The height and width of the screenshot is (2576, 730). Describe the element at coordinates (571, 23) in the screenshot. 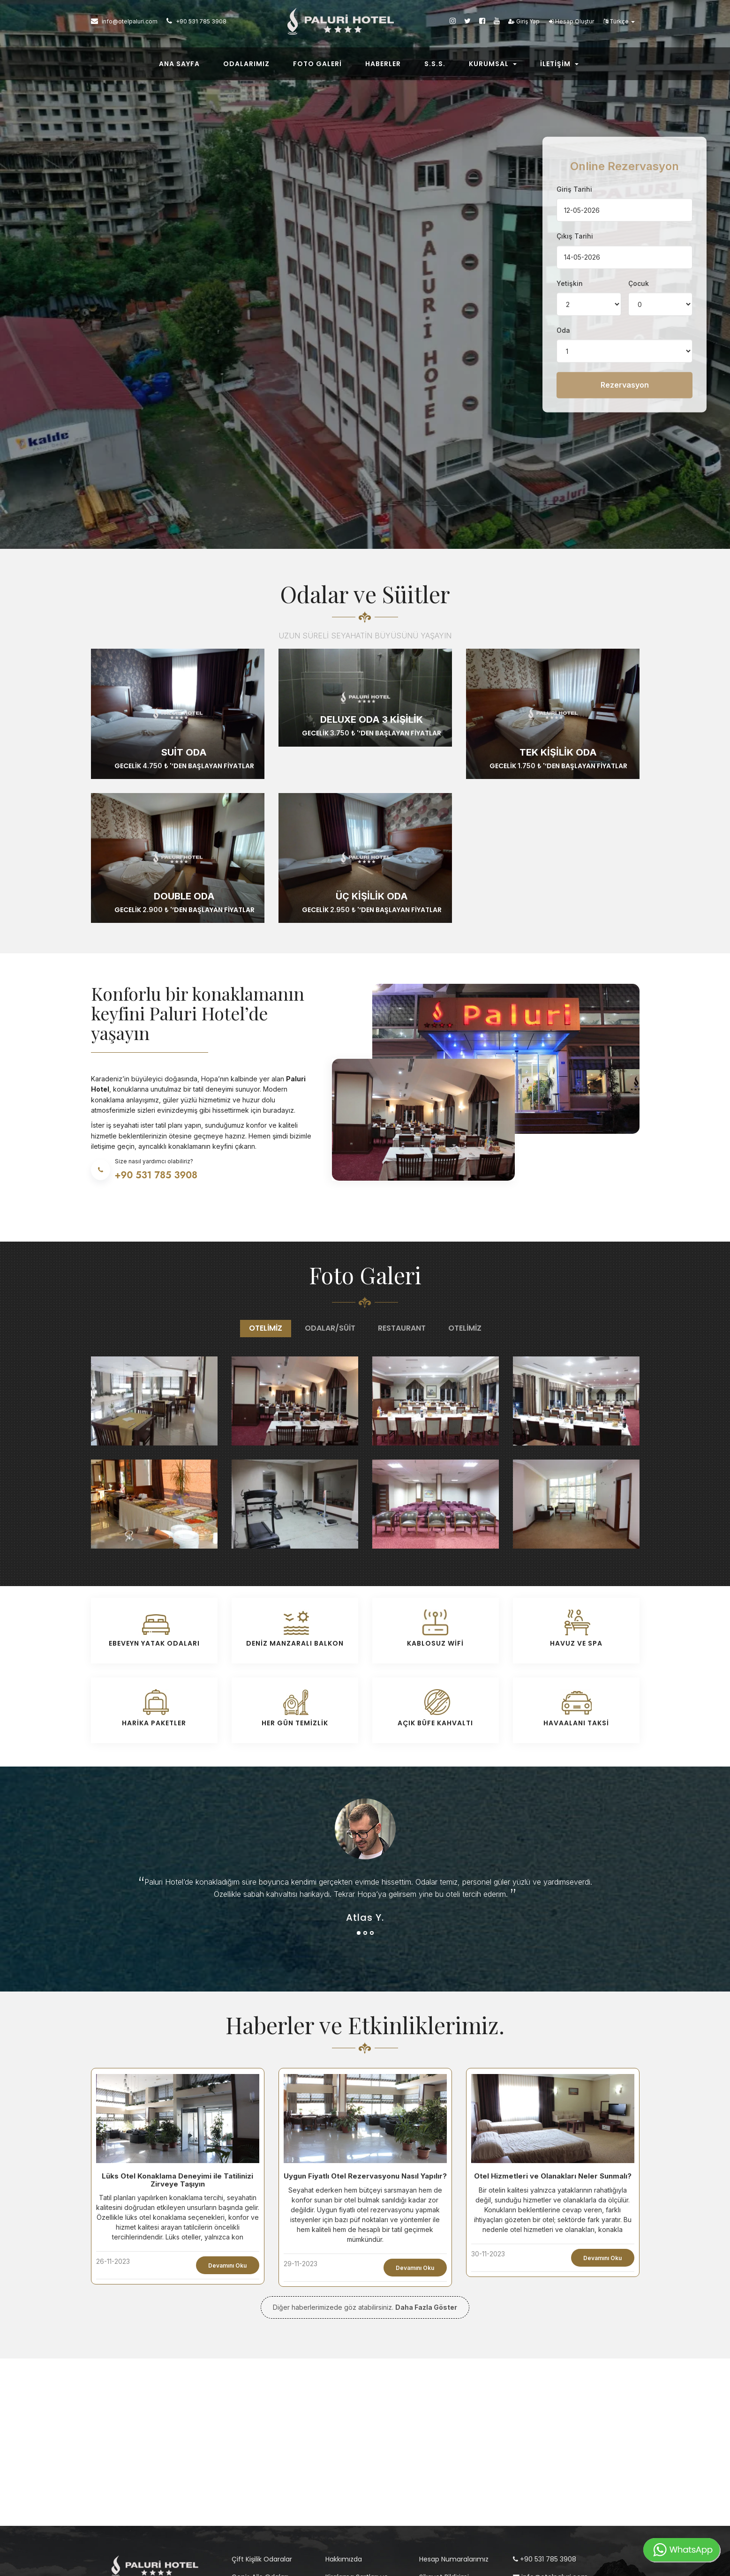

I see `Hesap Oluştur` at that location.